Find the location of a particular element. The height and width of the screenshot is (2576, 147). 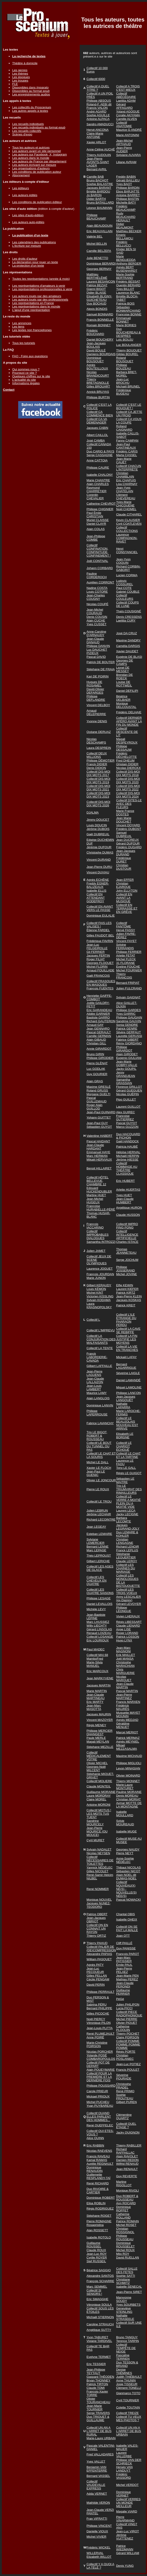

Philippe LESAGE is located at coordinates (99, 1598).